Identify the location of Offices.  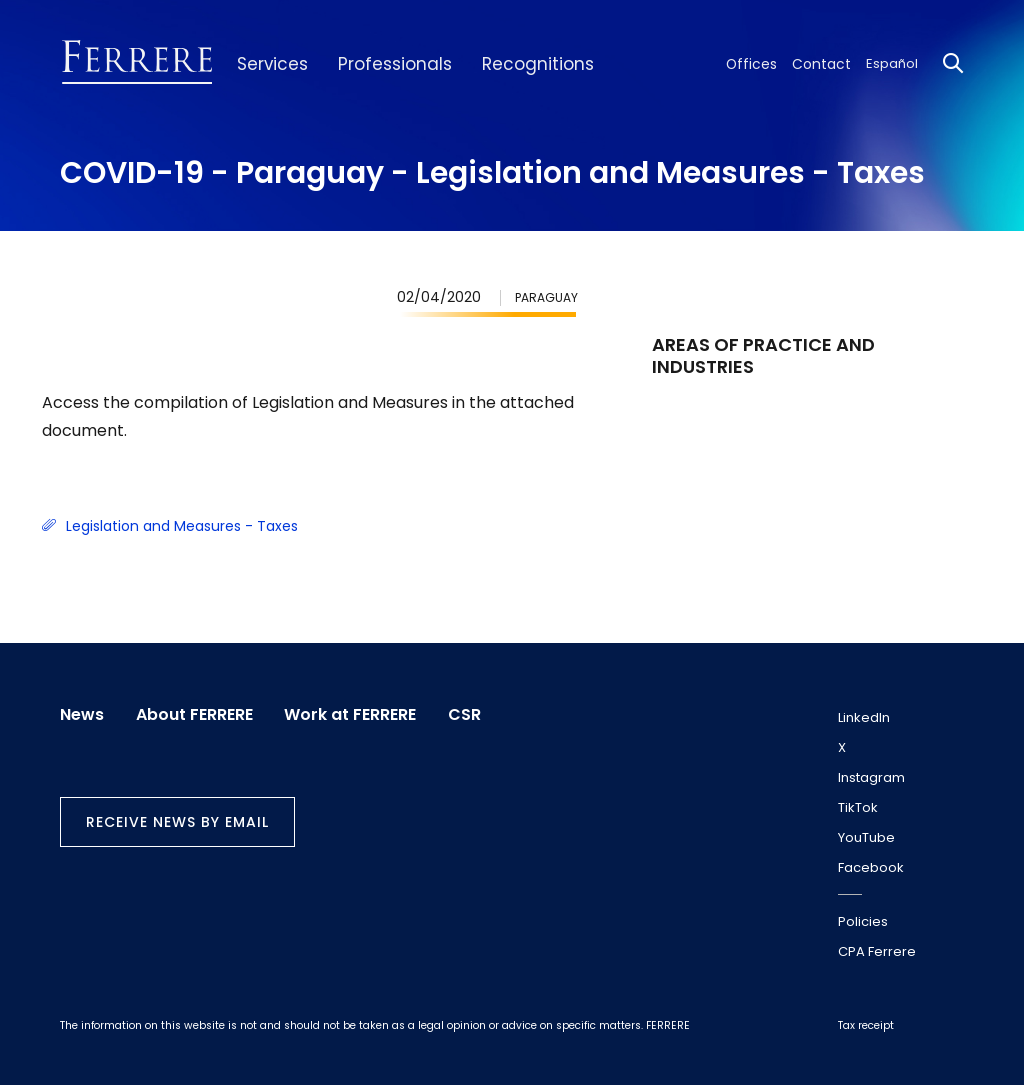
(761, 63).